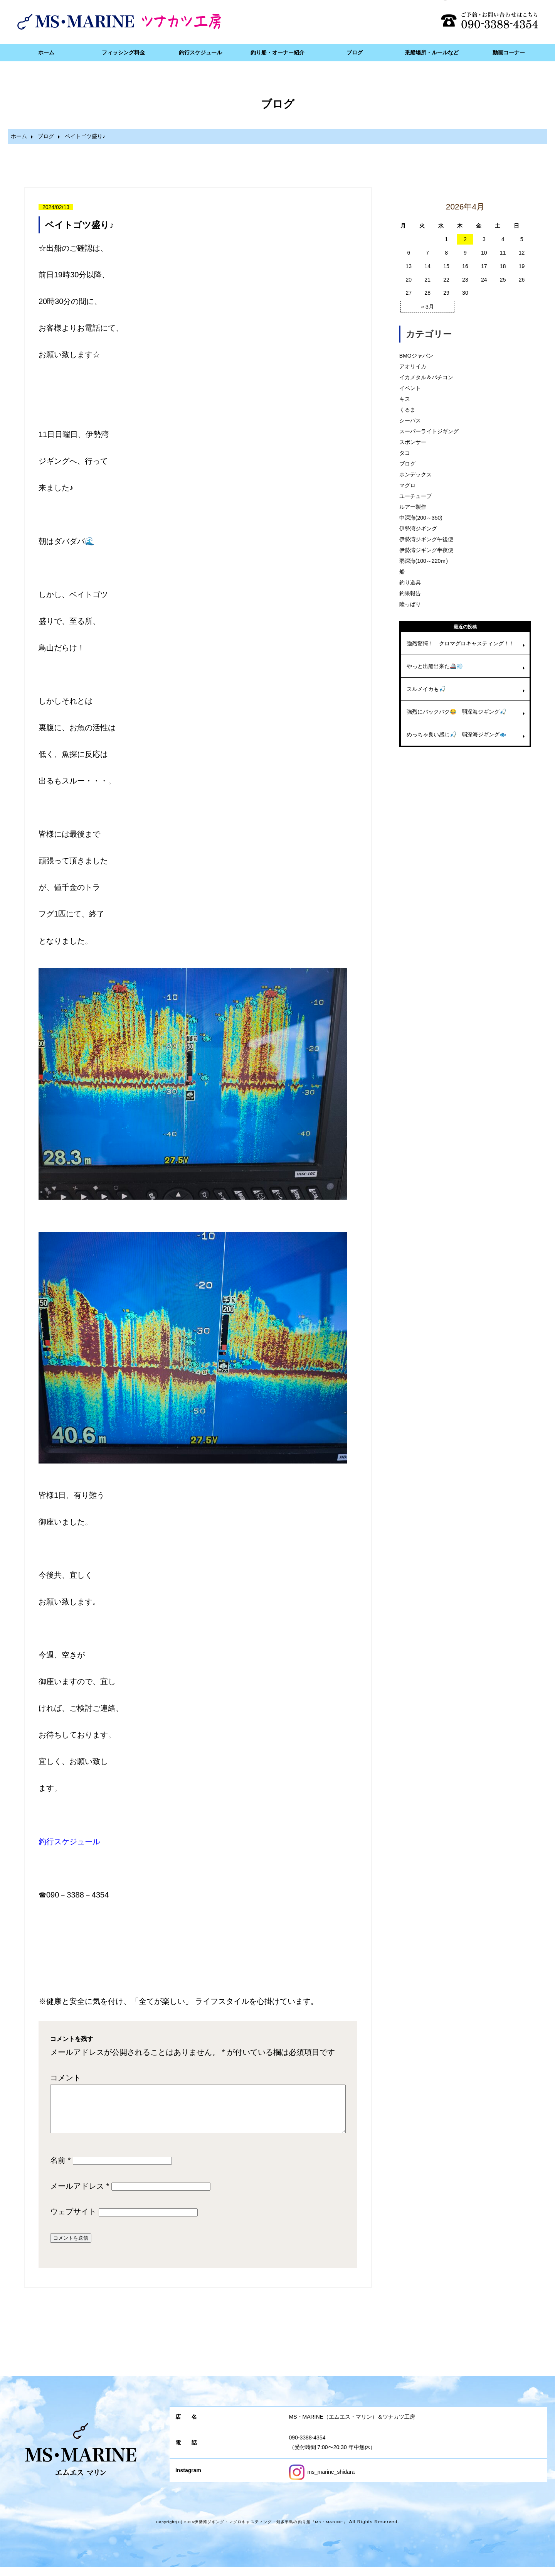 The width and height of the screenshot is (555, 2576). I want to click on 釣行スケジュール, so click(200, 52).